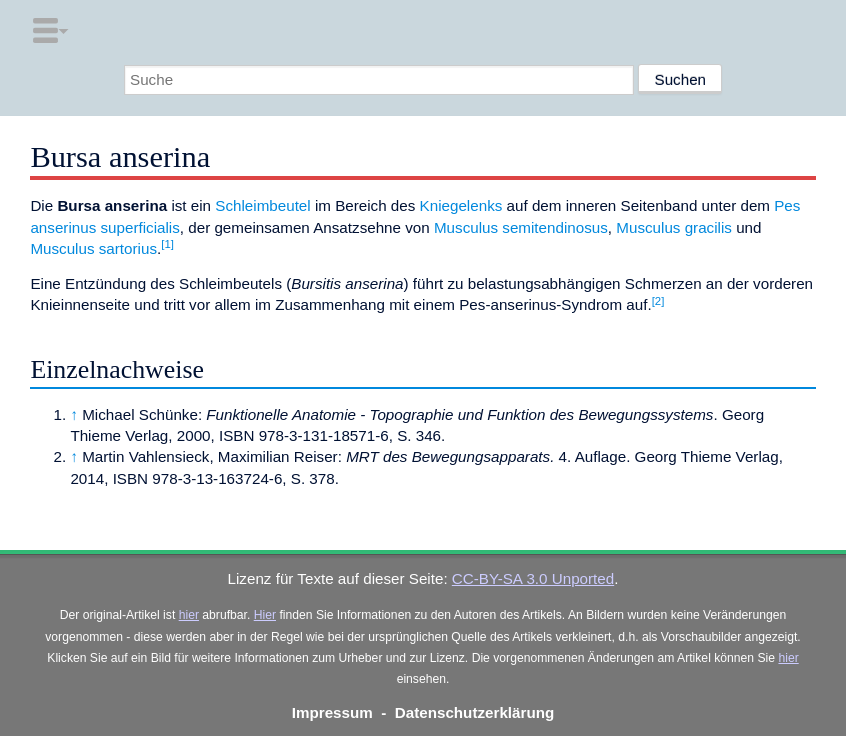  What do you see at coordinates (674, 227) in the screenshot?
I see `Musculus gracilis` at bounding box center [674, 227].